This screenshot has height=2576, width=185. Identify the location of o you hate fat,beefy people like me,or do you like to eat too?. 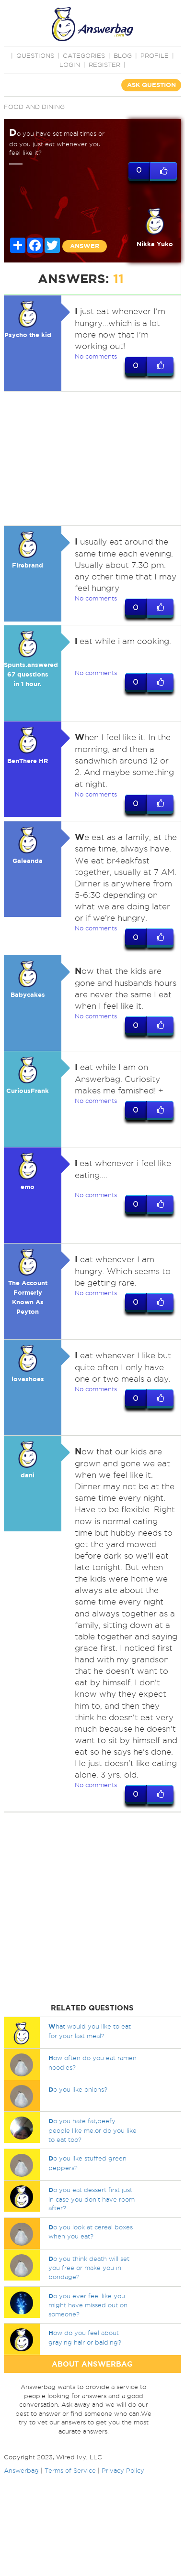
(92, 2130).